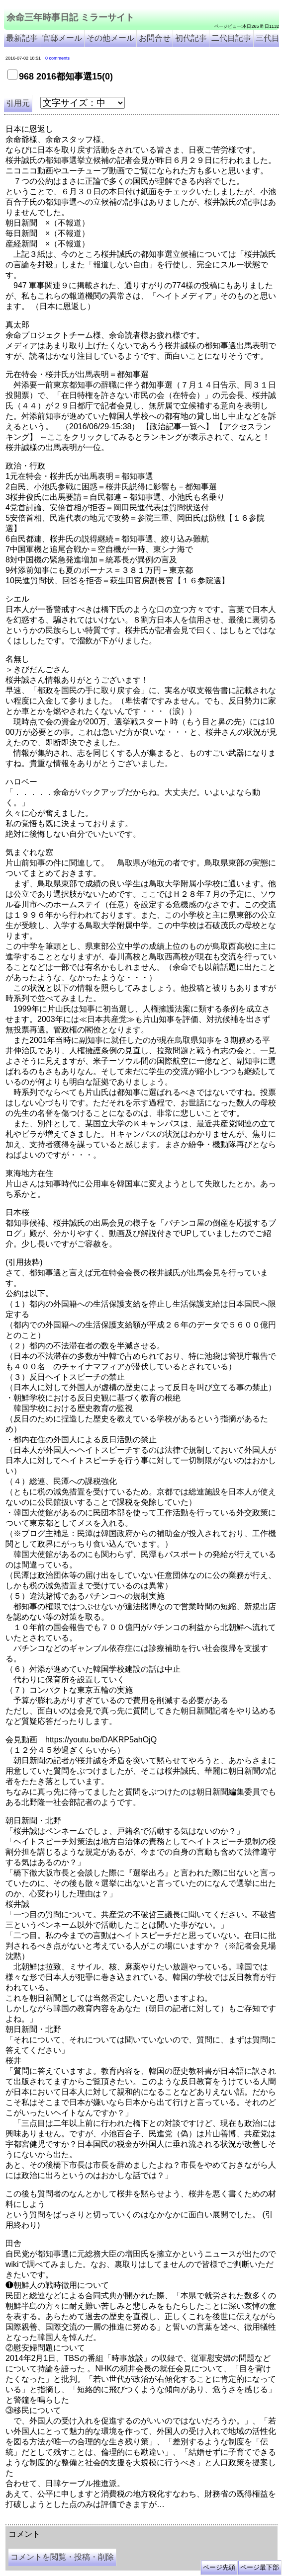 Image resolution: width=283 pixels, height=2576 pixels. What do you see at coordinates (106, 2520) in the screenshot?
I see `余命３年時事日記 ミラーサイト` at bounding box center [106, 2520].